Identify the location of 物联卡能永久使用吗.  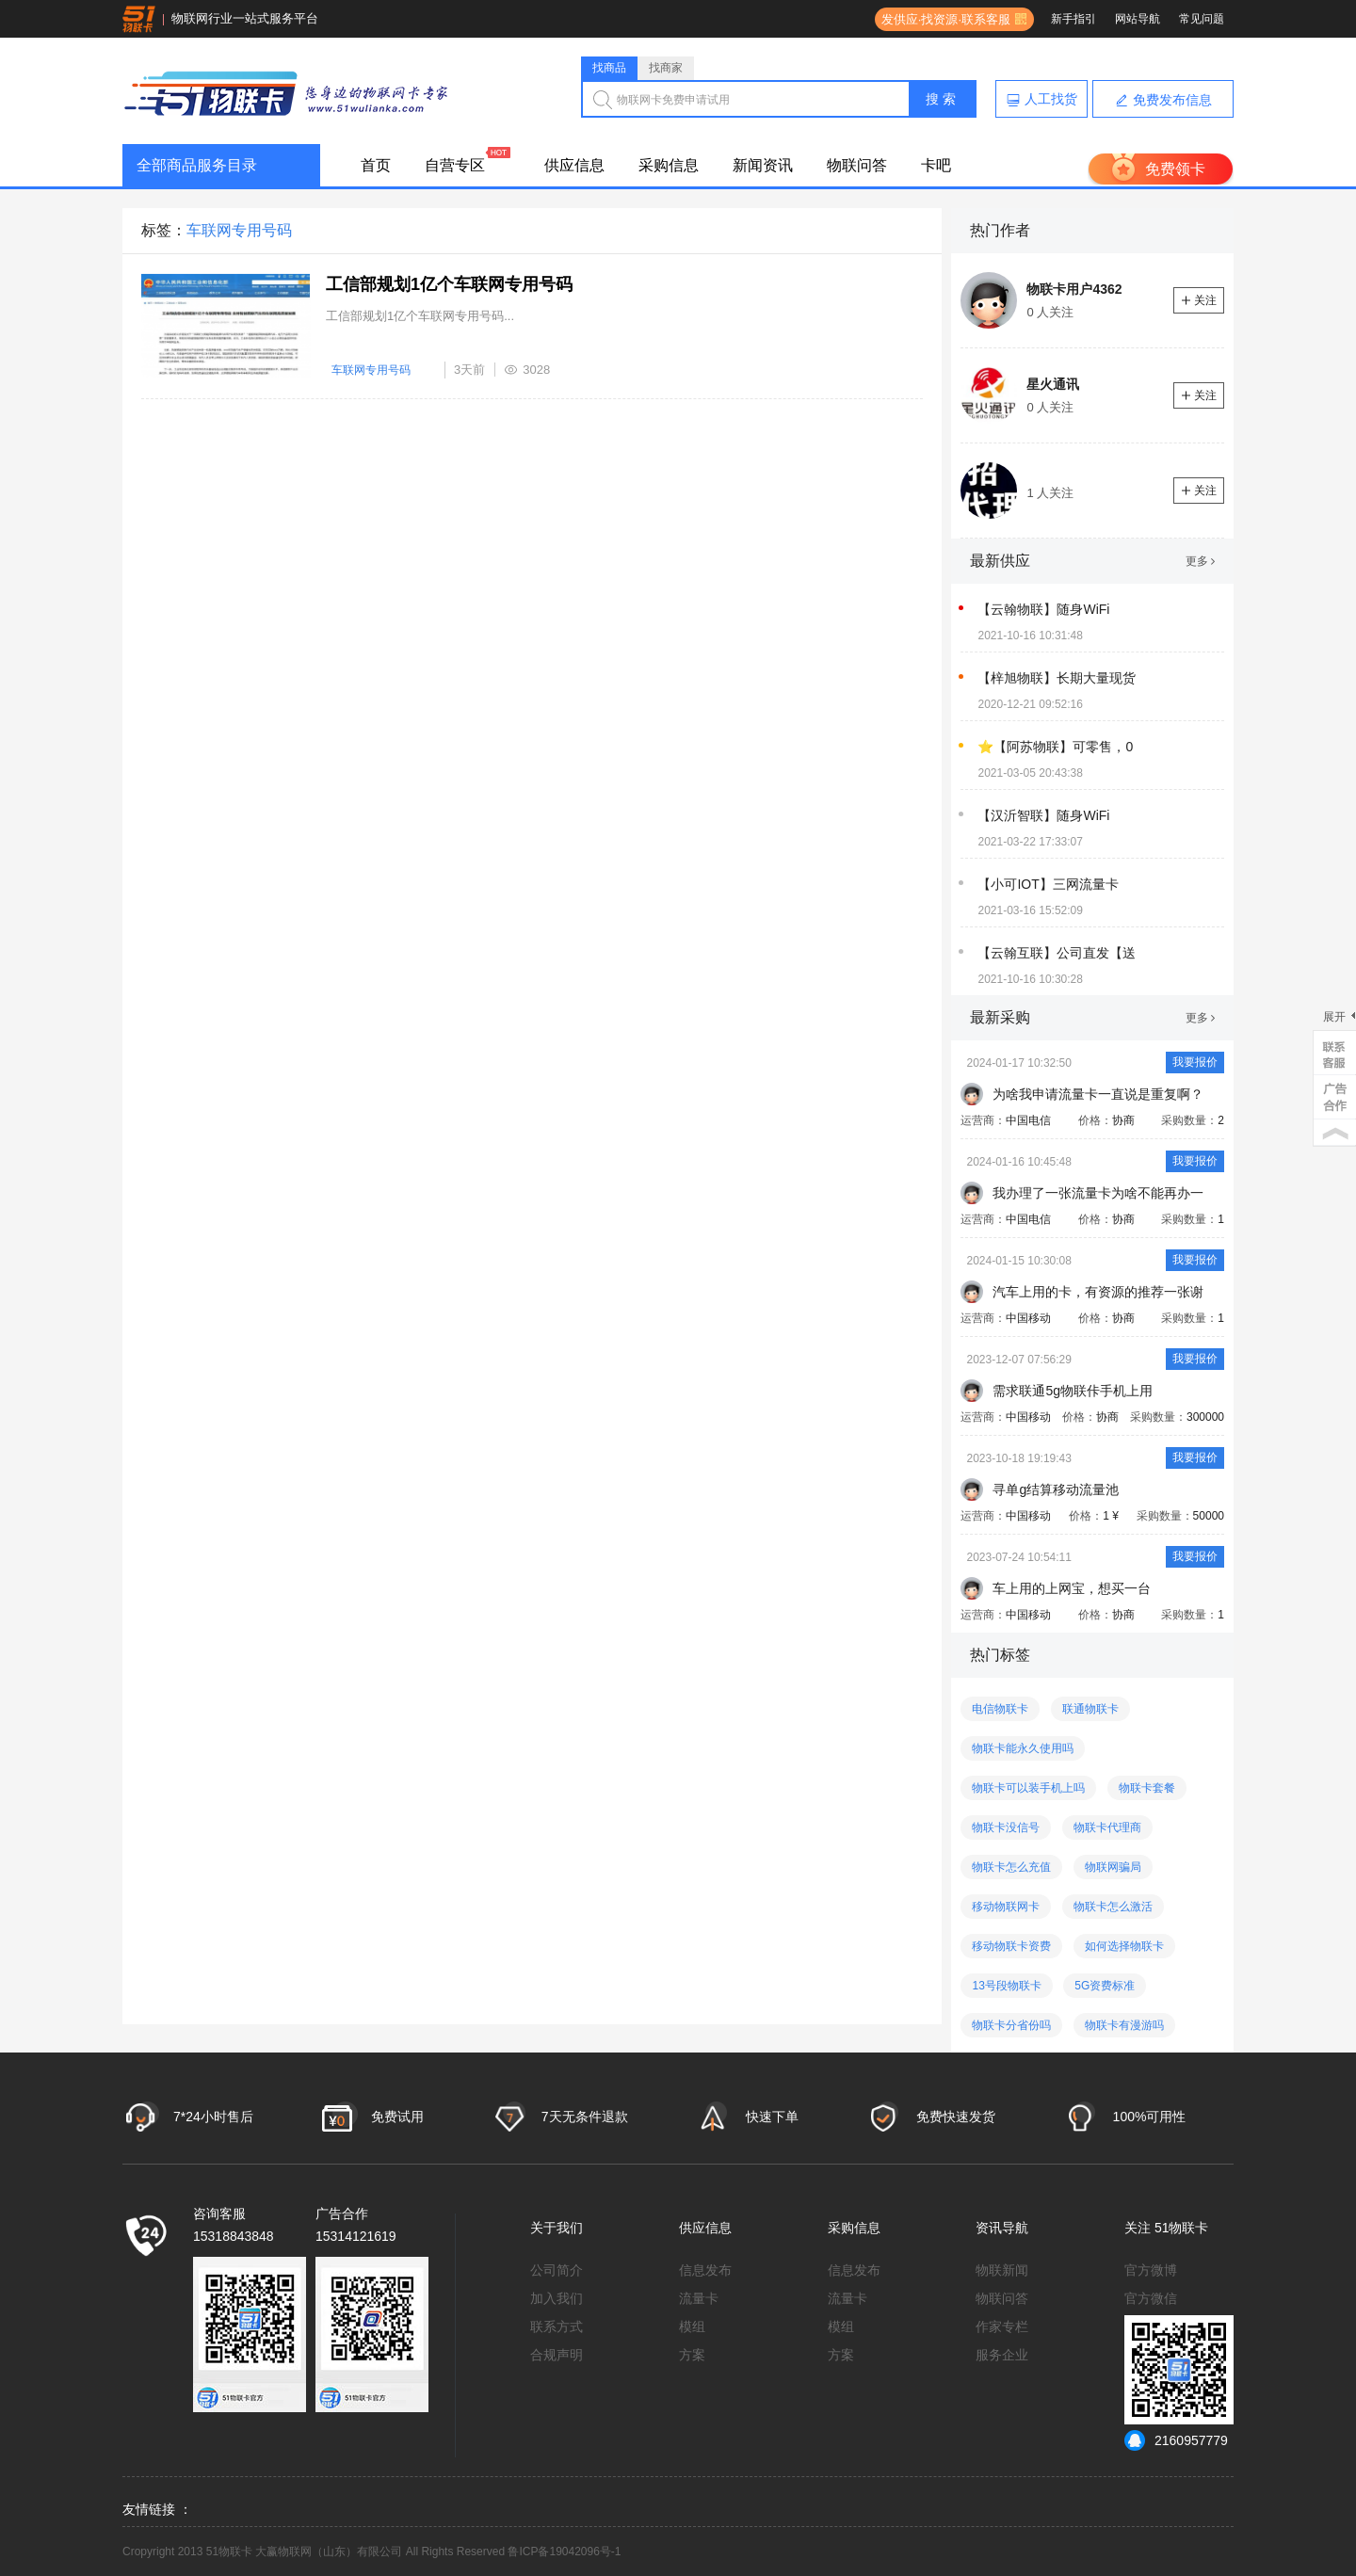
(1023, 1748).